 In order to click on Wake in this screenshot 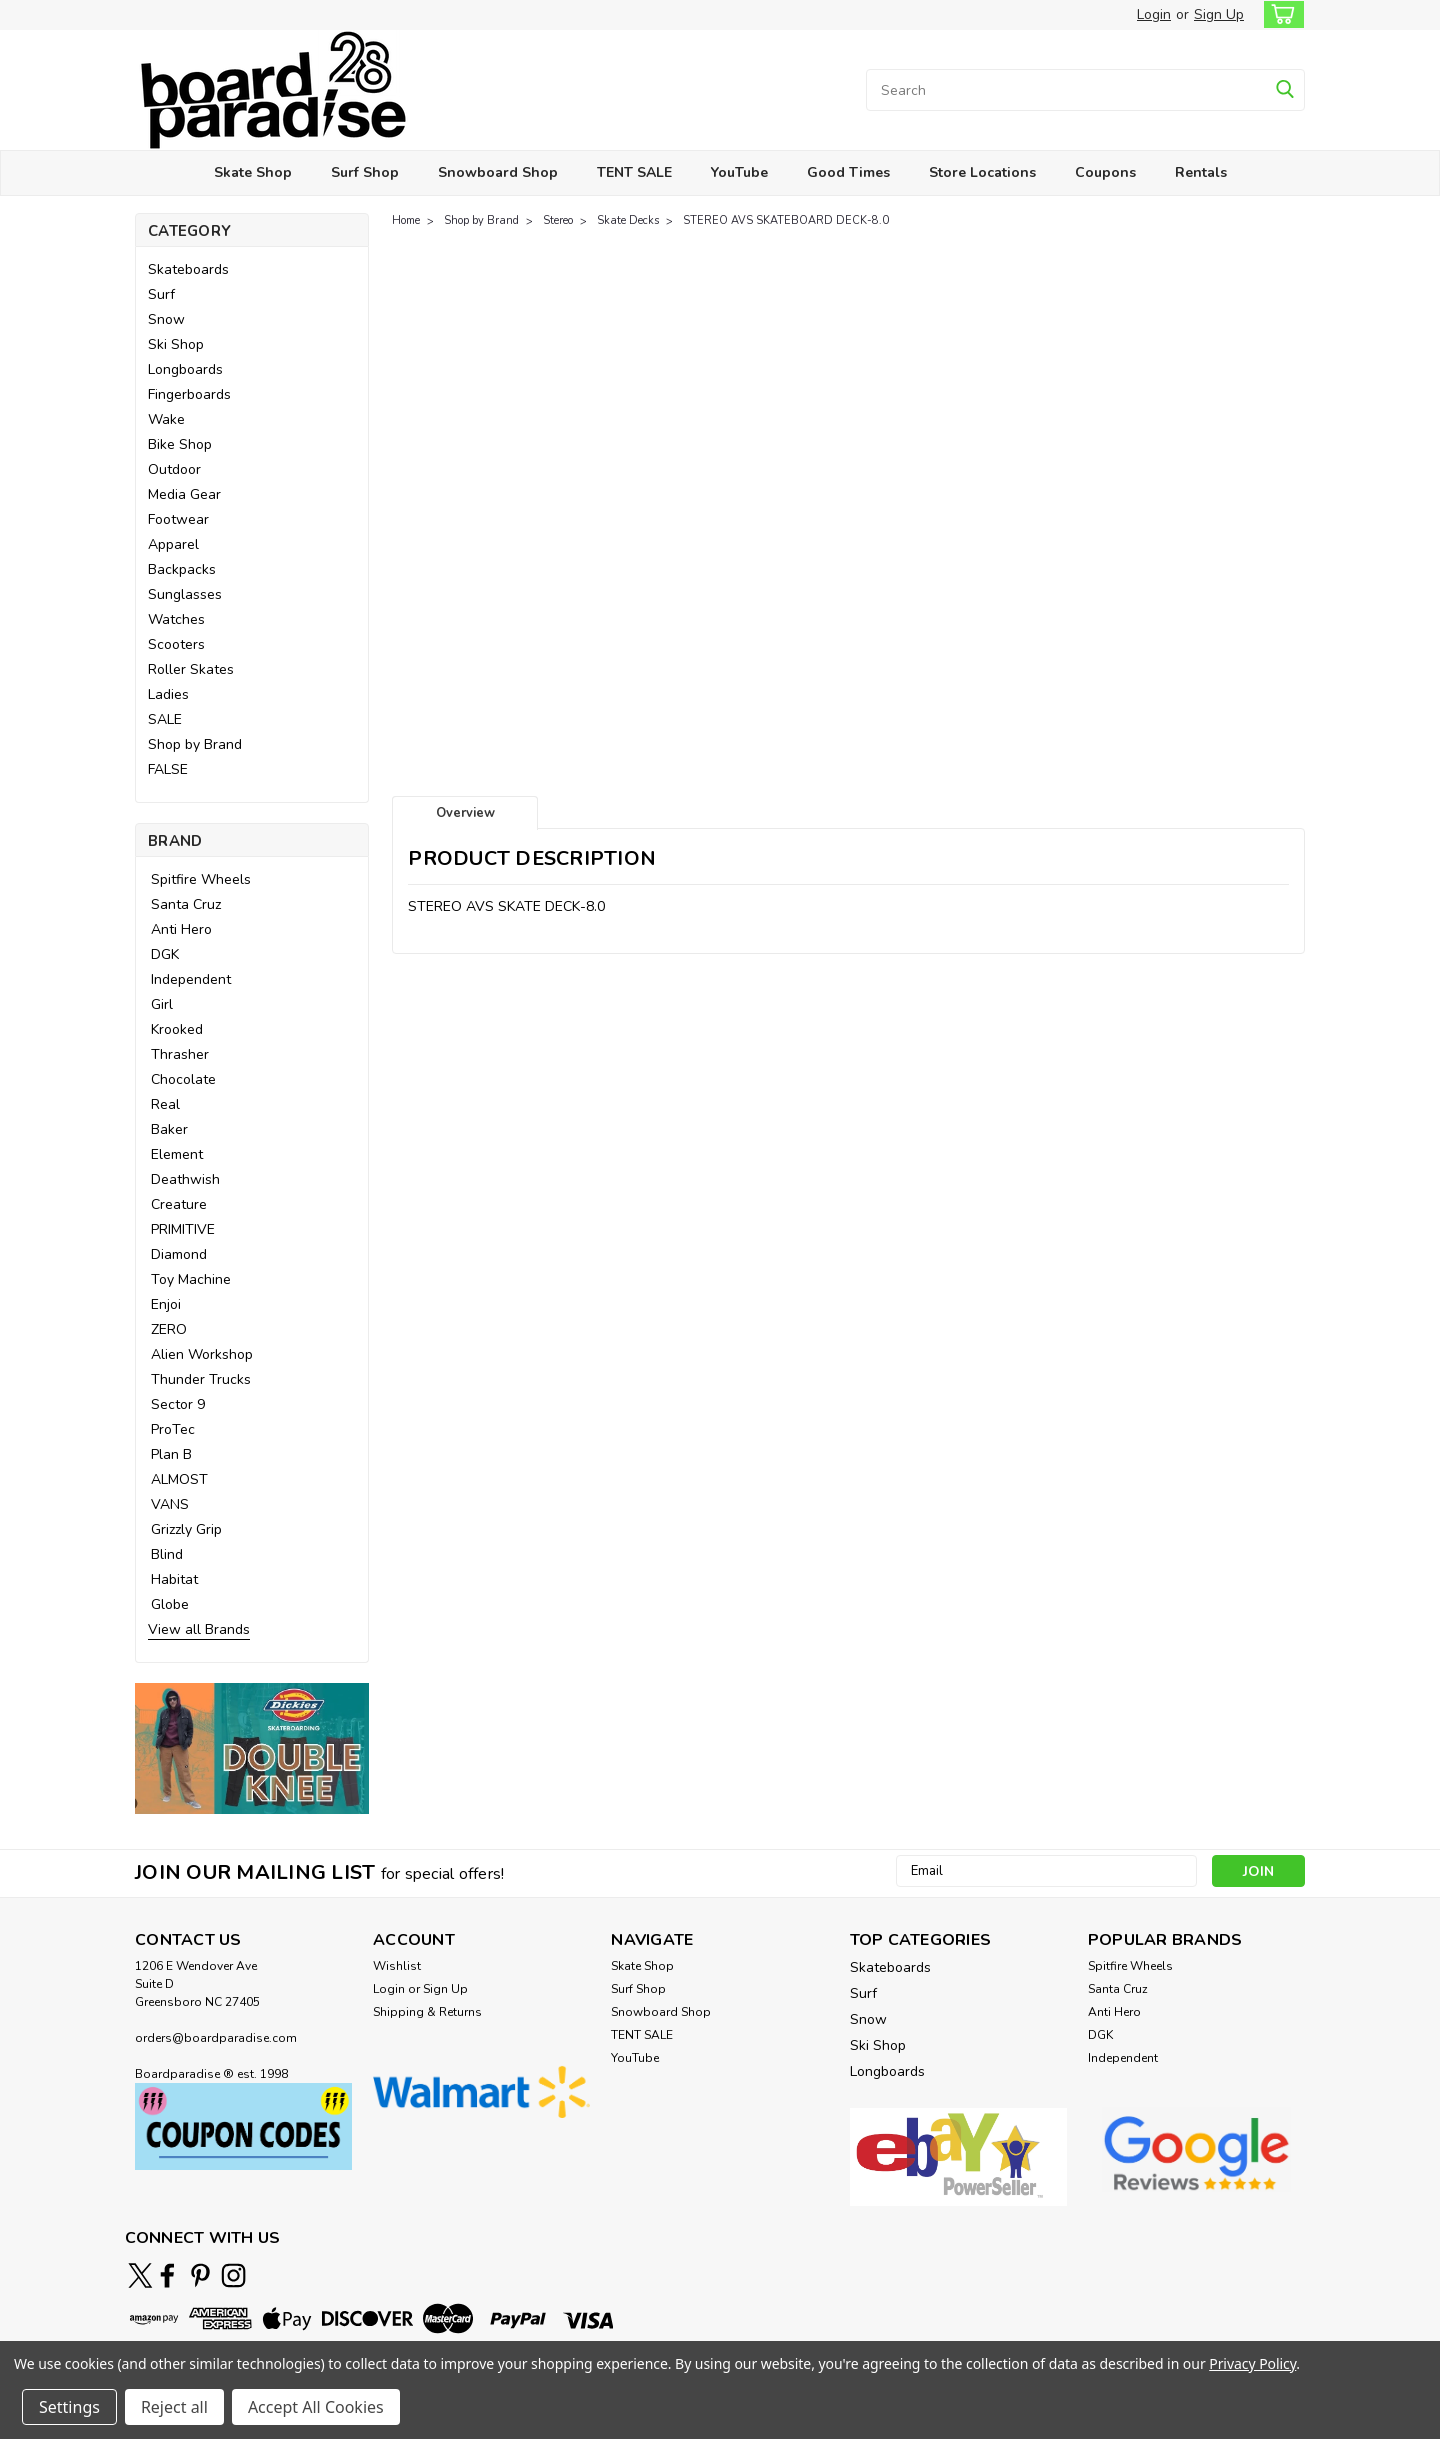, I will do `click(166, 419)`.